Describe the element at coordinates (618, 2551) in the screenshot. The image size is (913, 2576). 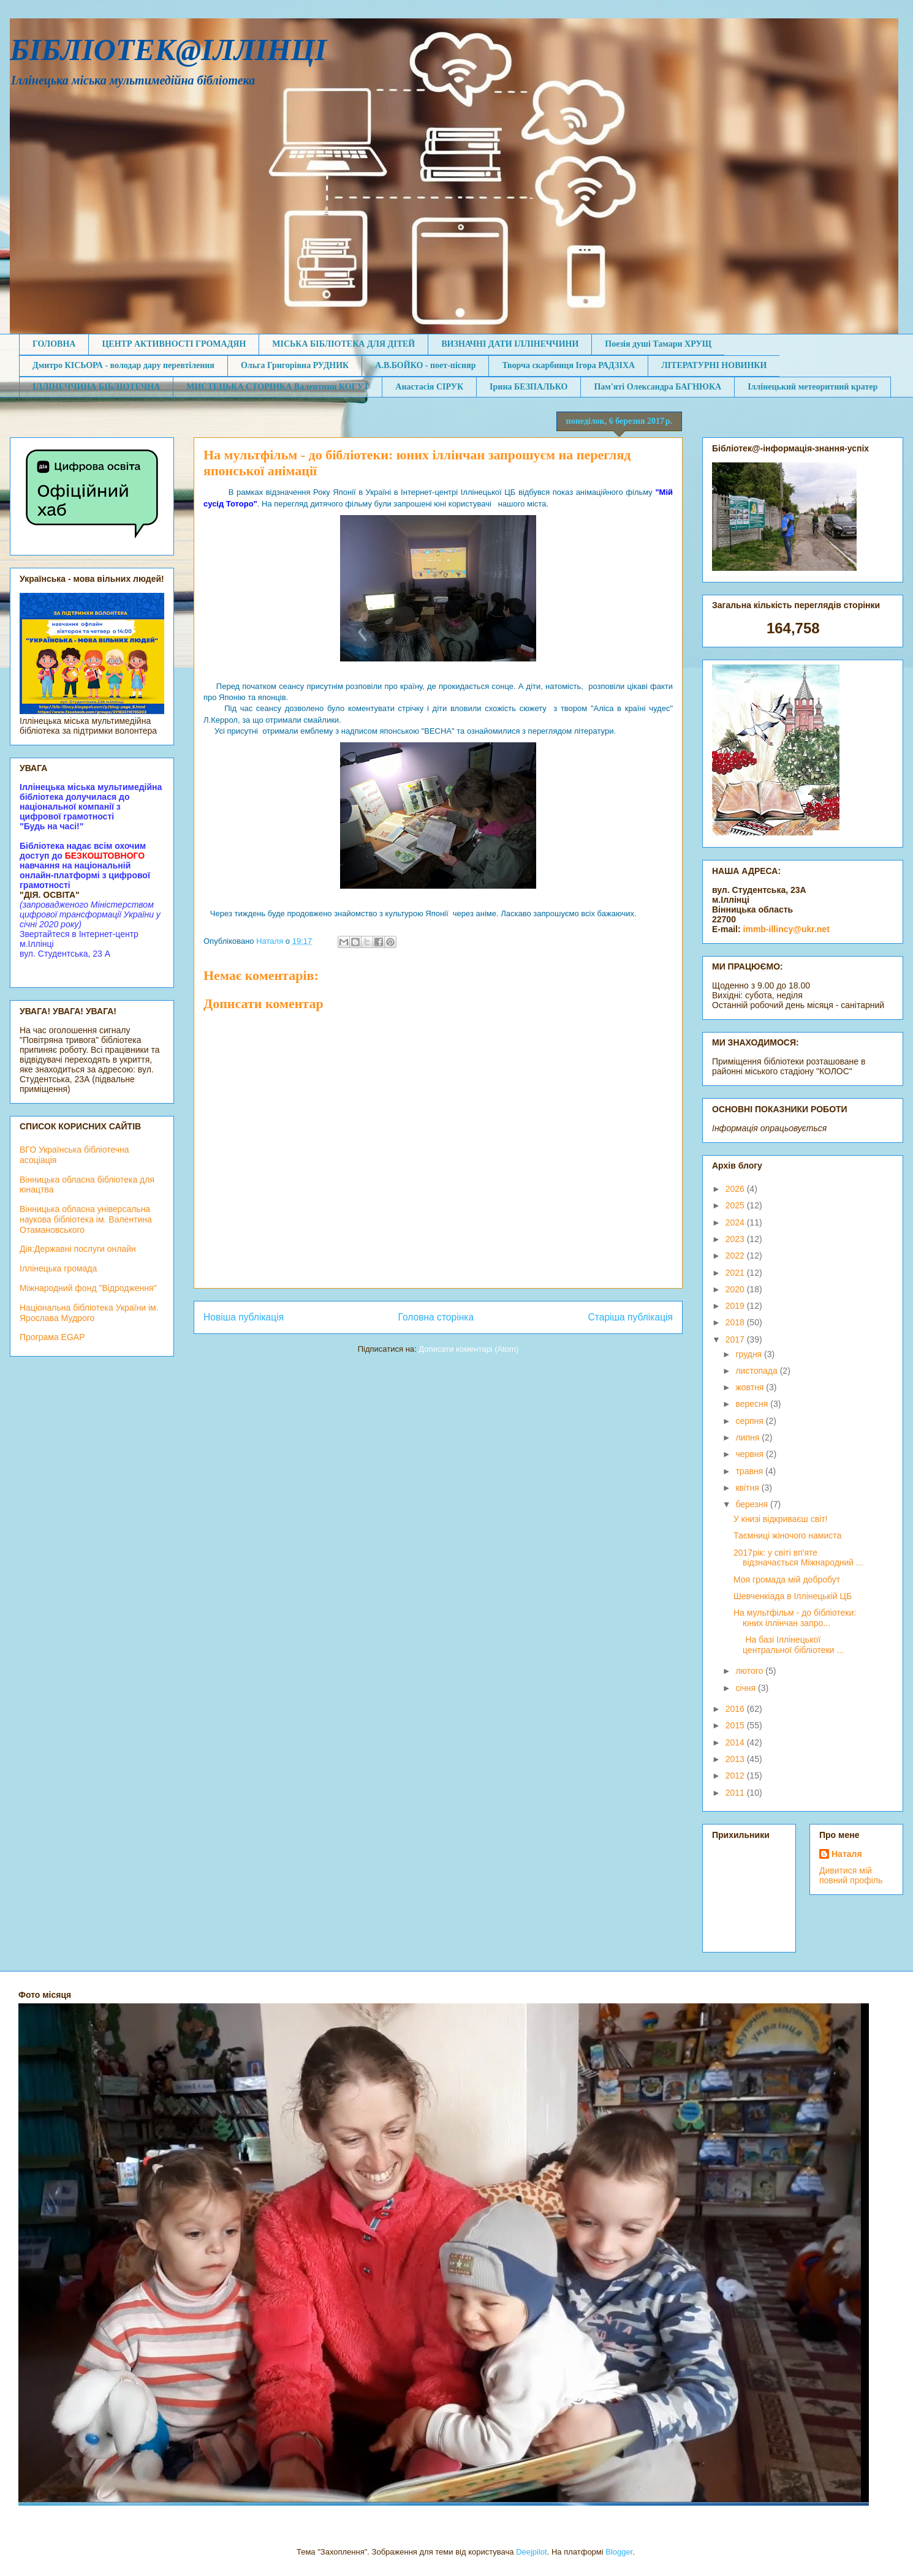
I see `Blogger` at that location.